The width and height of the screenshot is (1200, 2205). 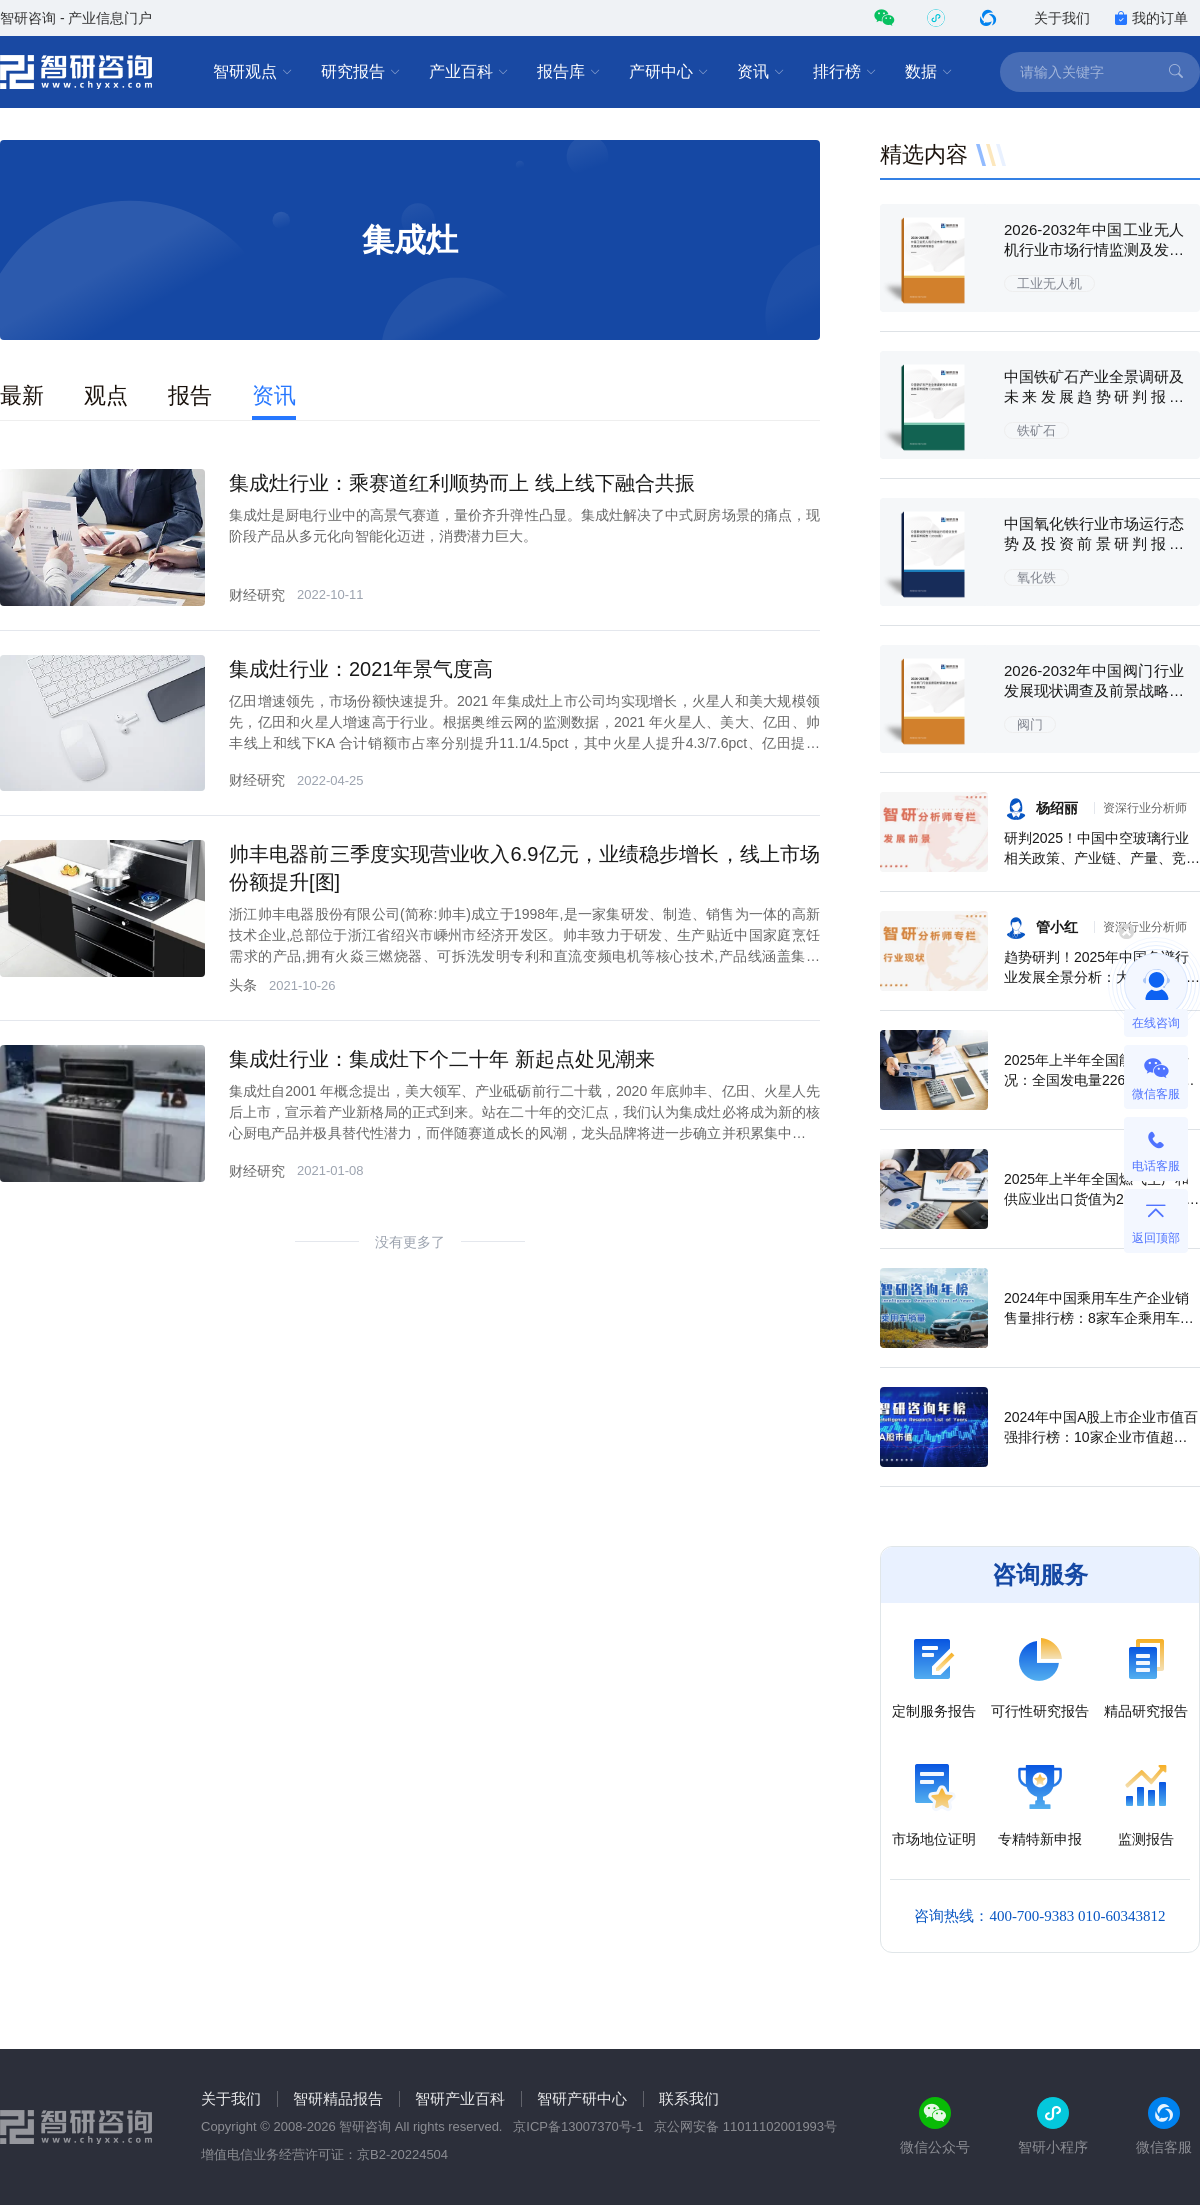 What do you see at coordinates (460, 2098) in the screenshot?
I see `智研产业百科` at bounding box center [460, 2098].